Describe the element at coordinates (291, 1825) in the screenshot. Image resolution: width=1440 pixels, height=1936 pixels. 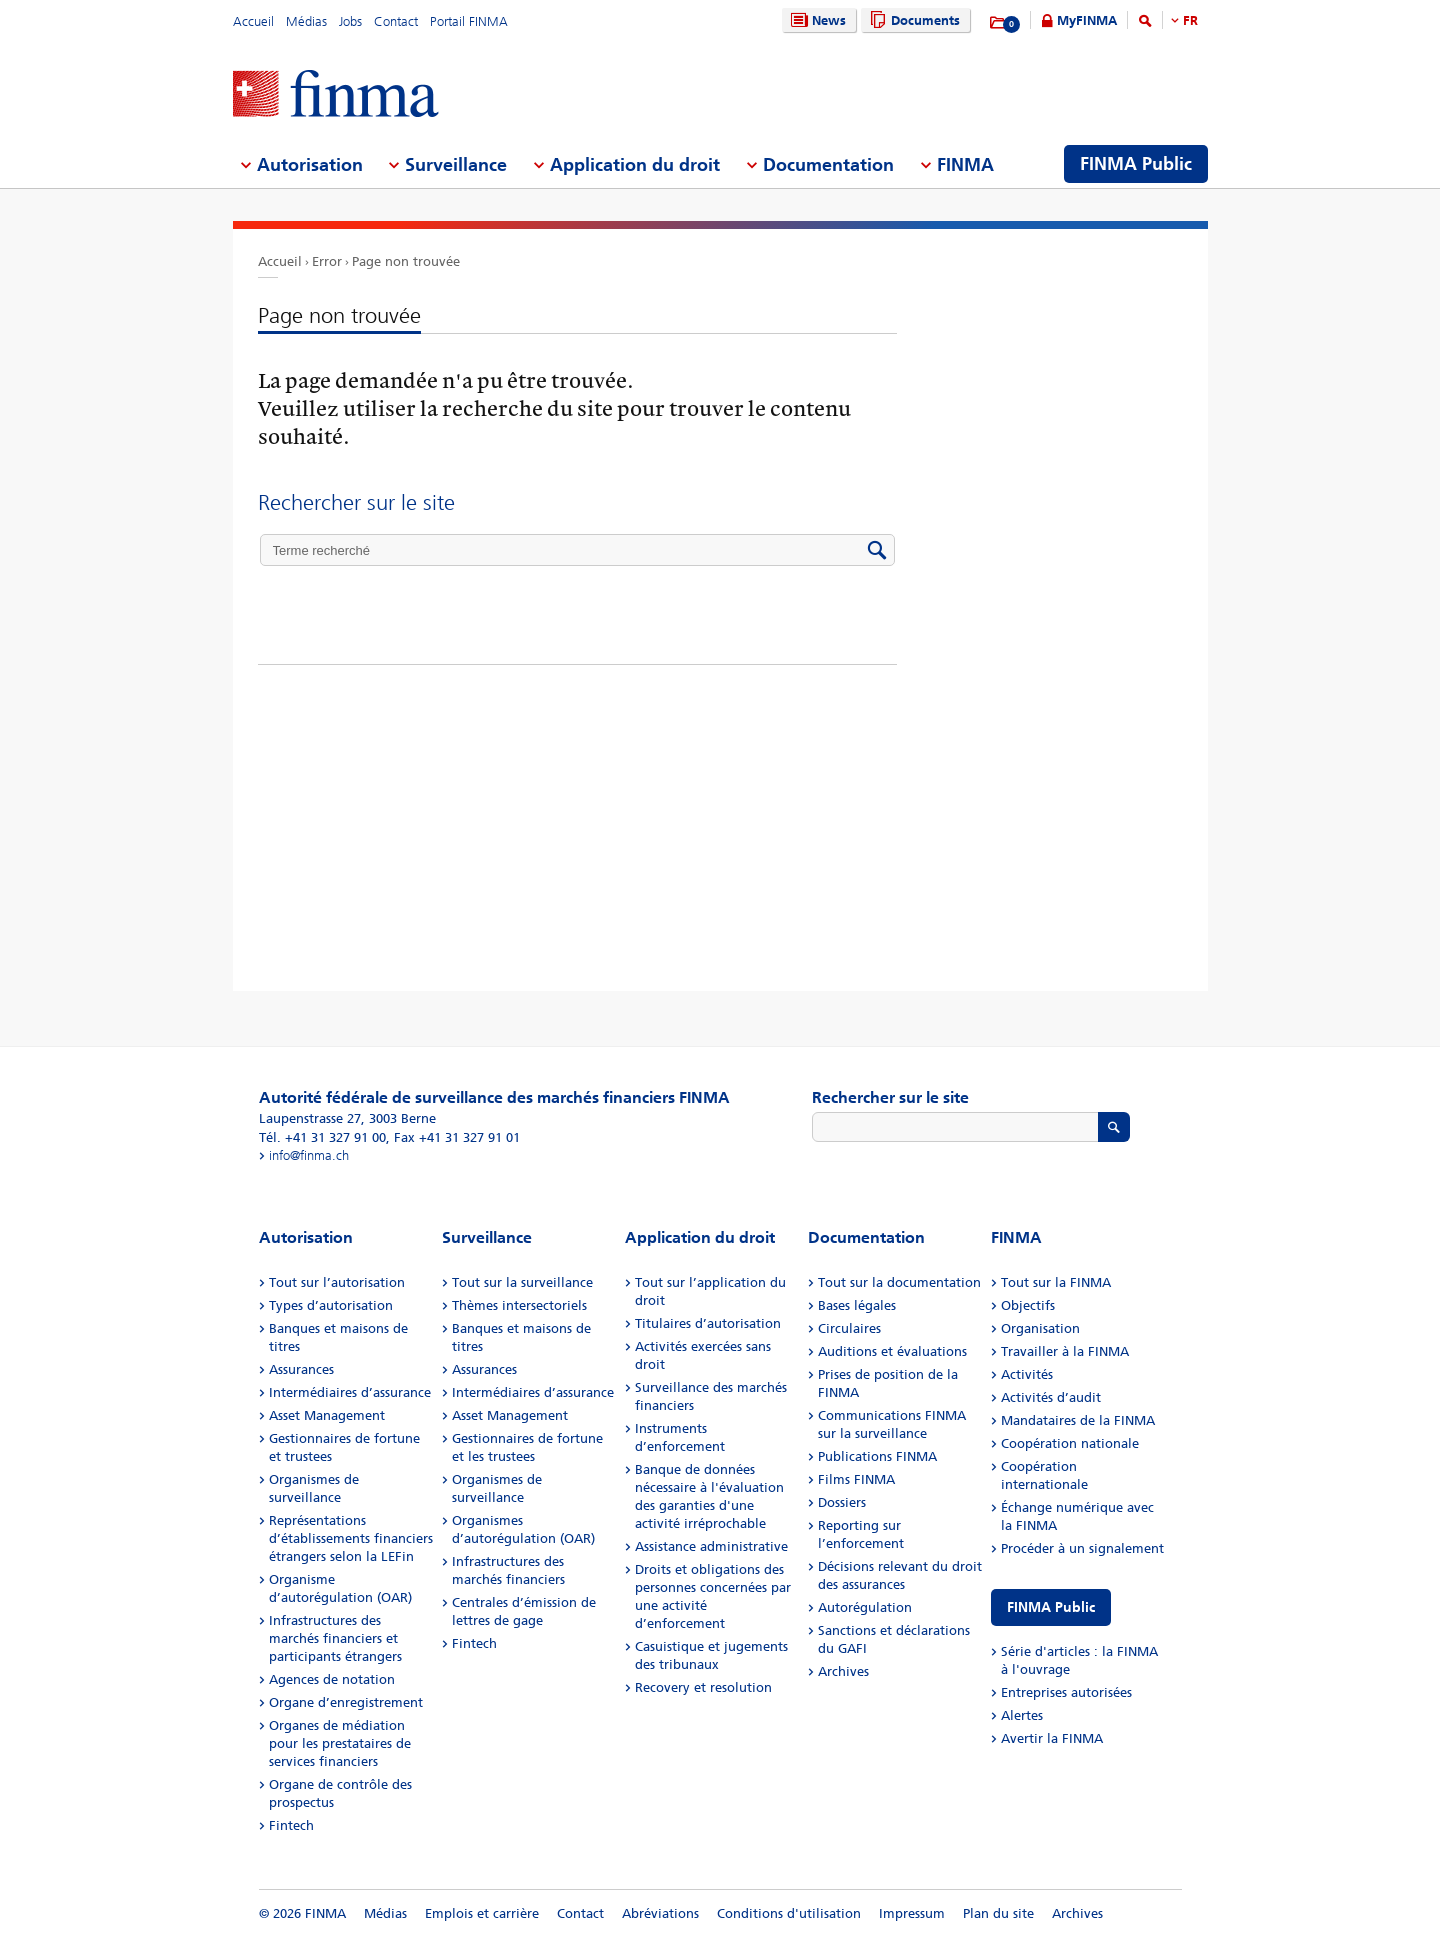
I see `Fintech` at that location.